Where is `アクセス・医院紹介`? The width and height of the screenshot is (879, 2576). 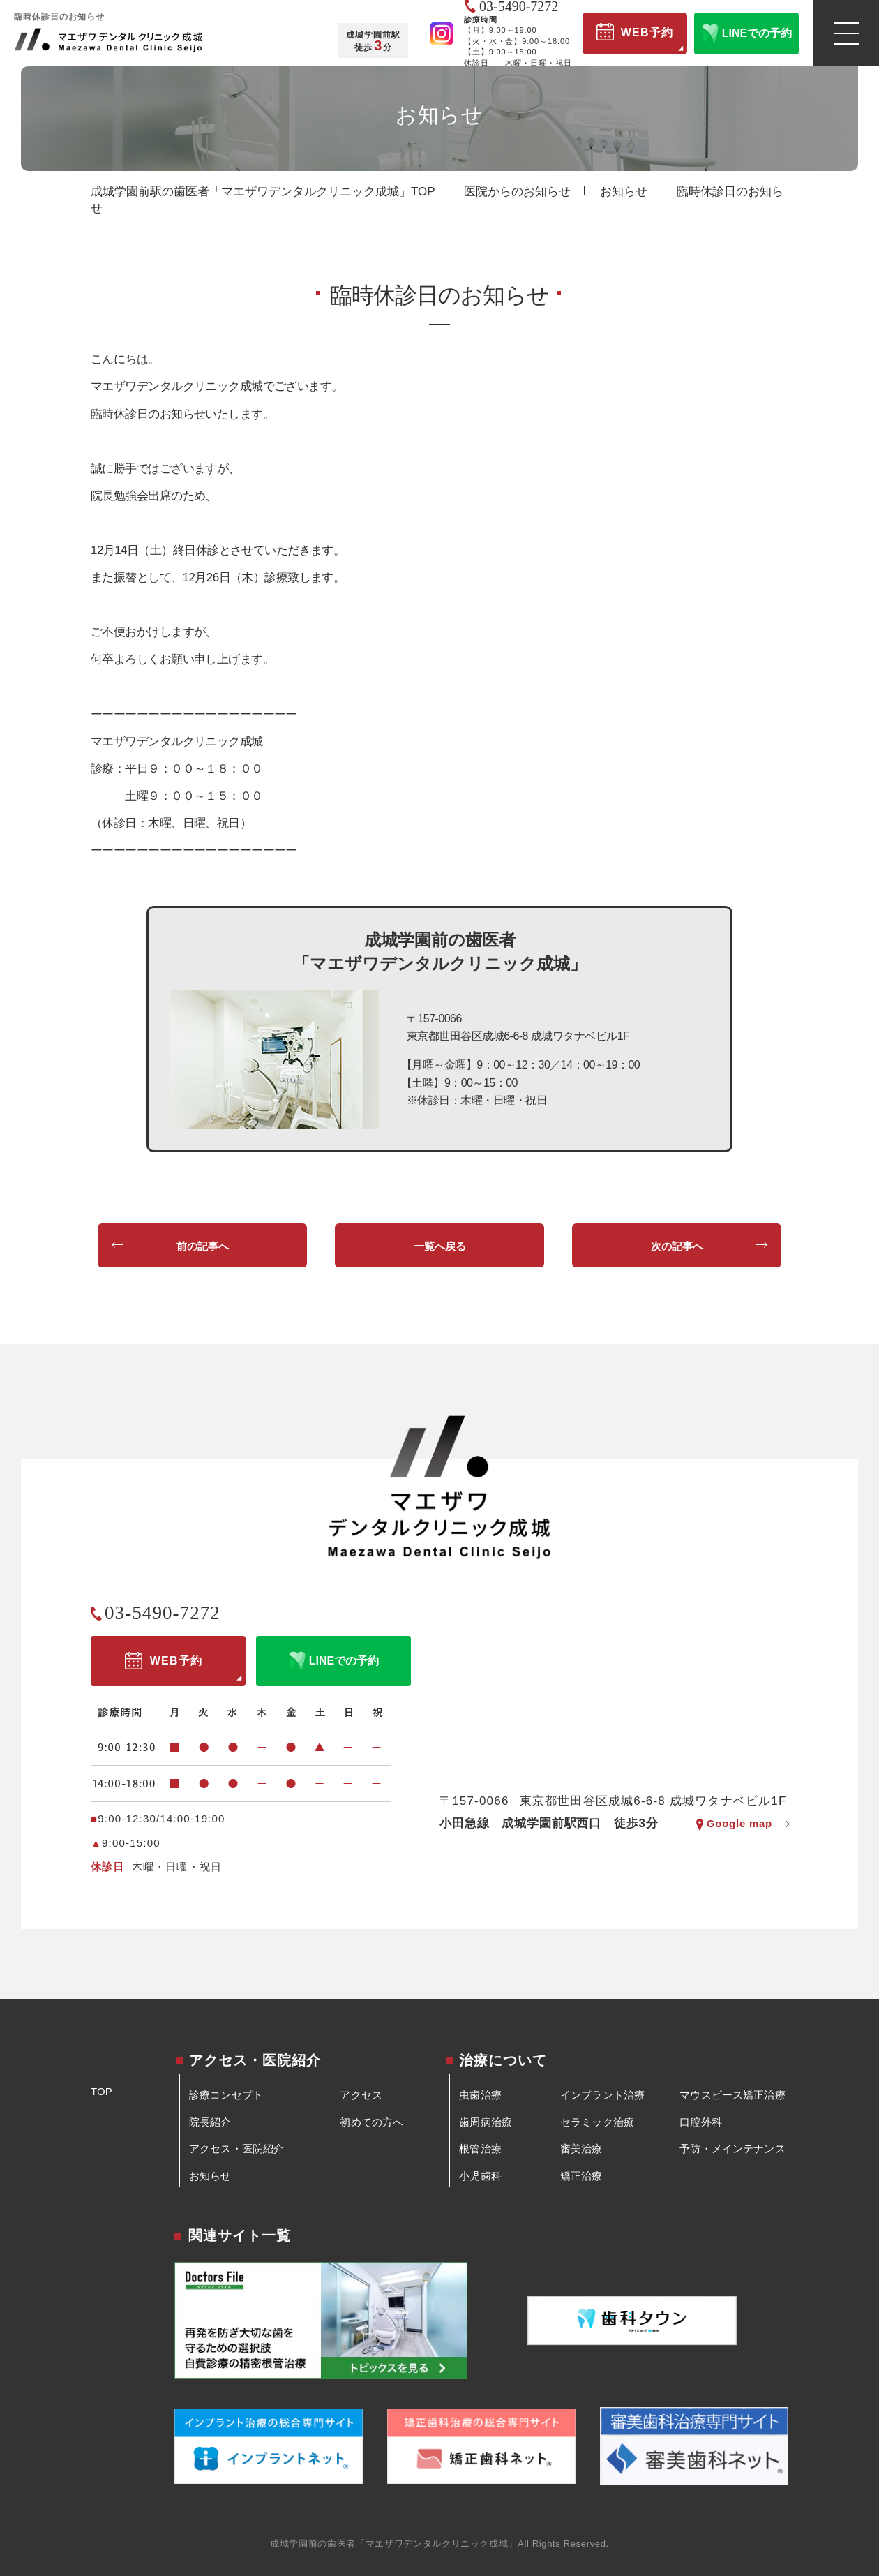 アクセス・医院紹介 is located at coordinates (236, 2148).